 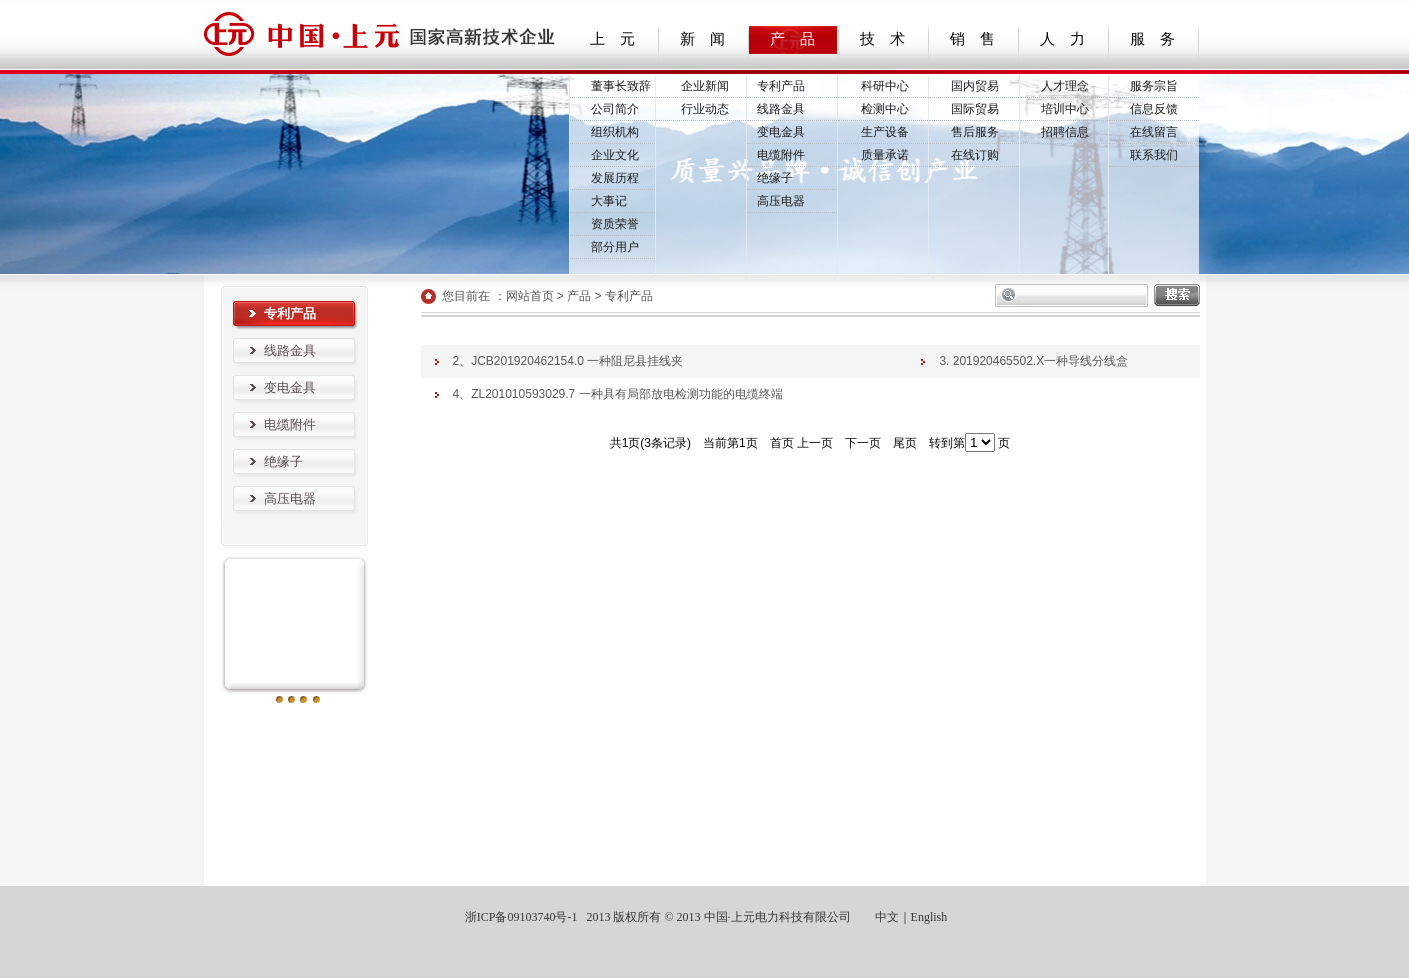 What do you see at coordinates (609, 201) in the screenshot?
I see `大事记` at bounding box center [609, 201].